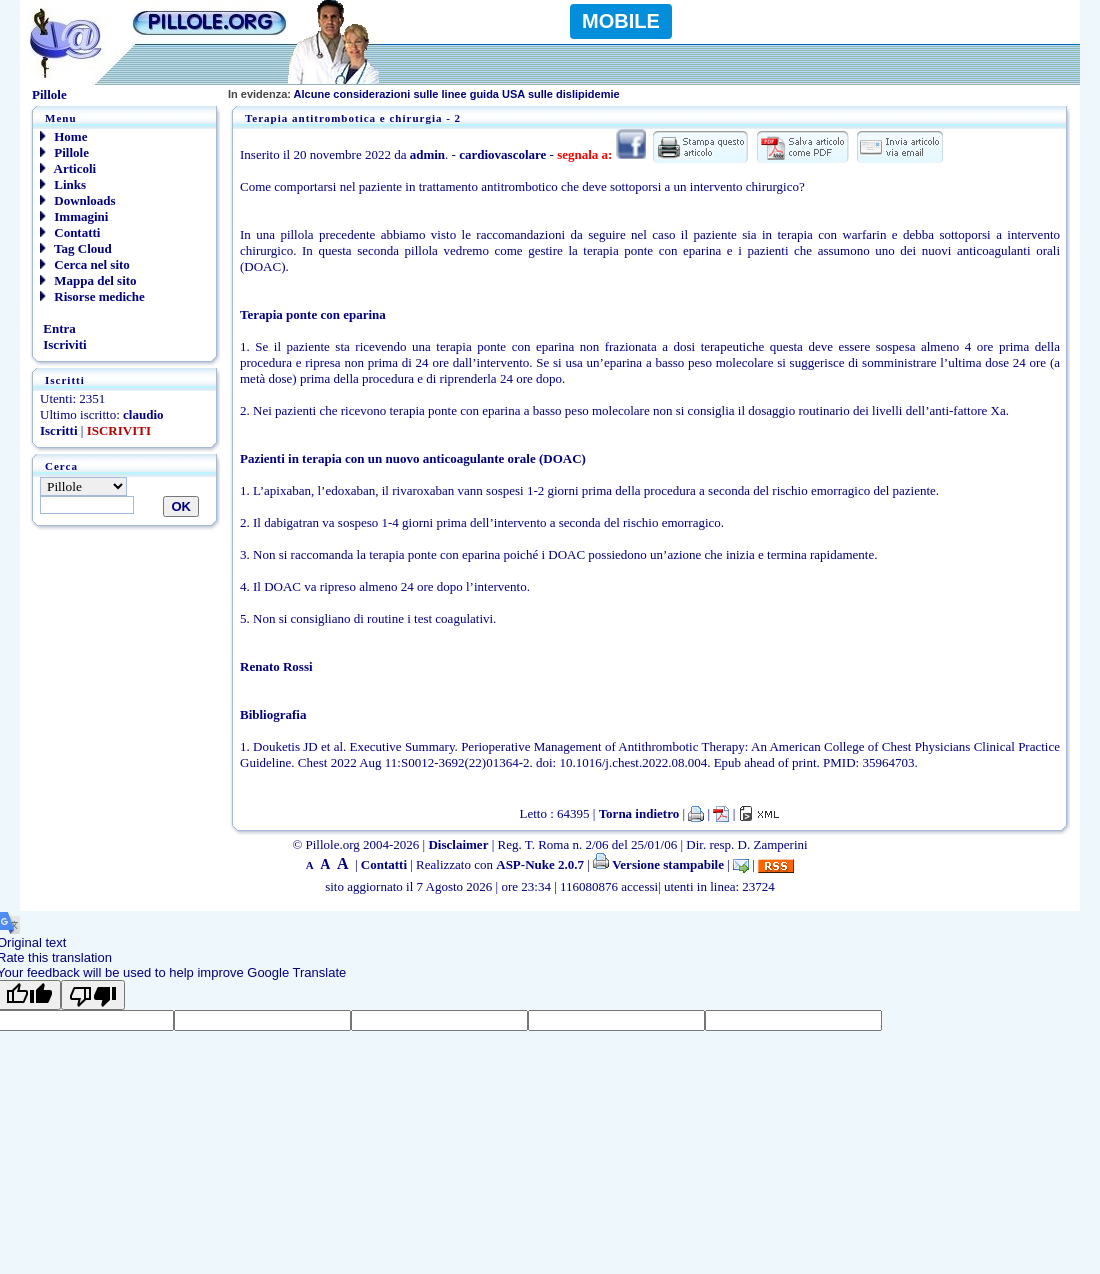 The width and height of the screenshot is (1100, 1274). What do you see at coordinates (93, 995) in the screenshot?
I see `[Poor translation]` at bounding box center [93, 995].